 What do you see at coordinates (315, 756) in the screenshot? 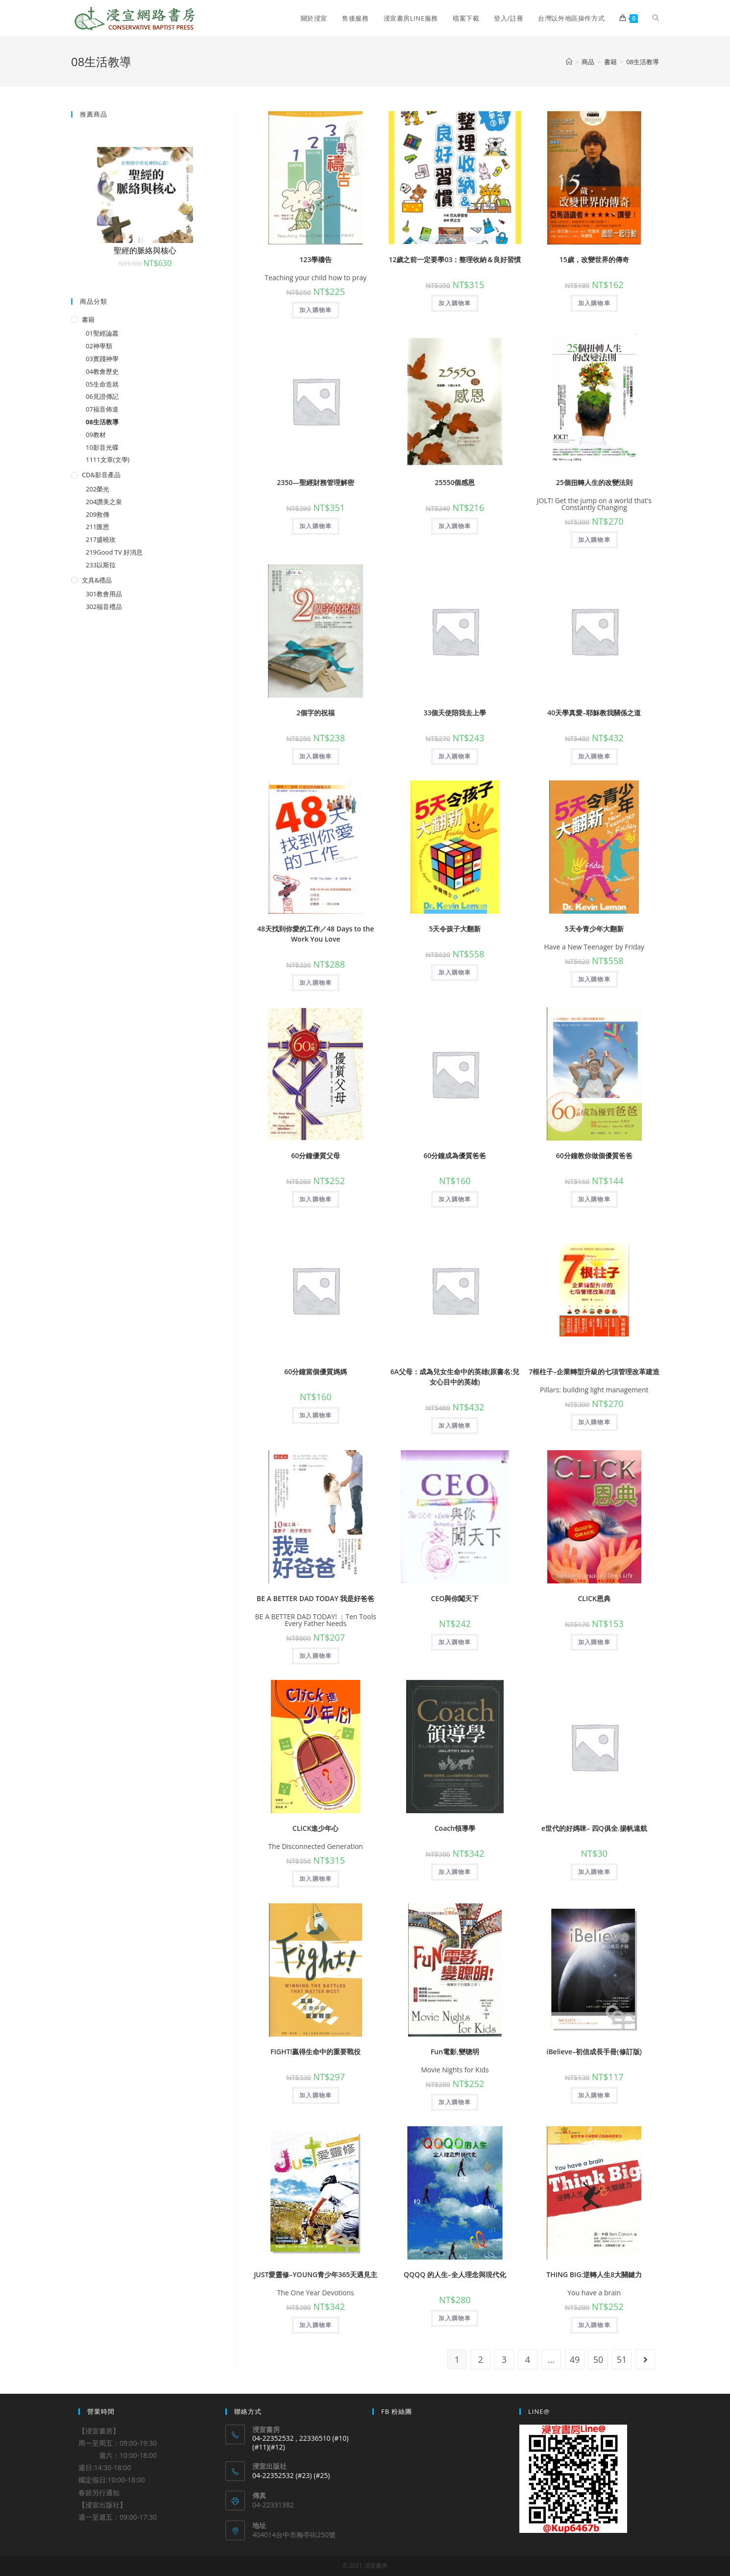
I see `加入購物車 [將「2個字的祝福」加入購物車]` at bounding box center [315, 756].